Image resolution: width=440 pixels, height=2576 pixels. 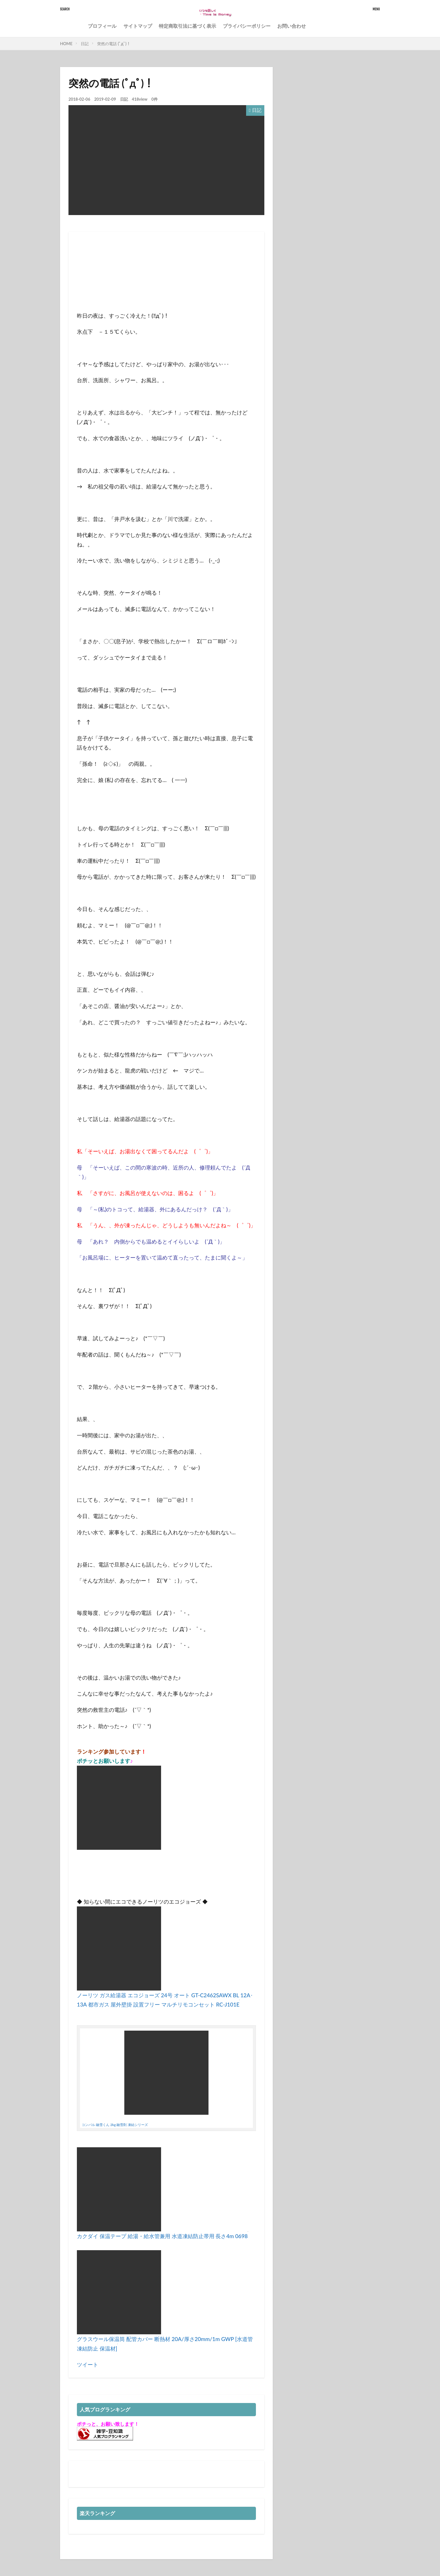 What do you see at coordinates (113, 43) in the screenshot?
I see `突然の電話 (ﾟдﾟ)！` at bounding box center [113, 43].